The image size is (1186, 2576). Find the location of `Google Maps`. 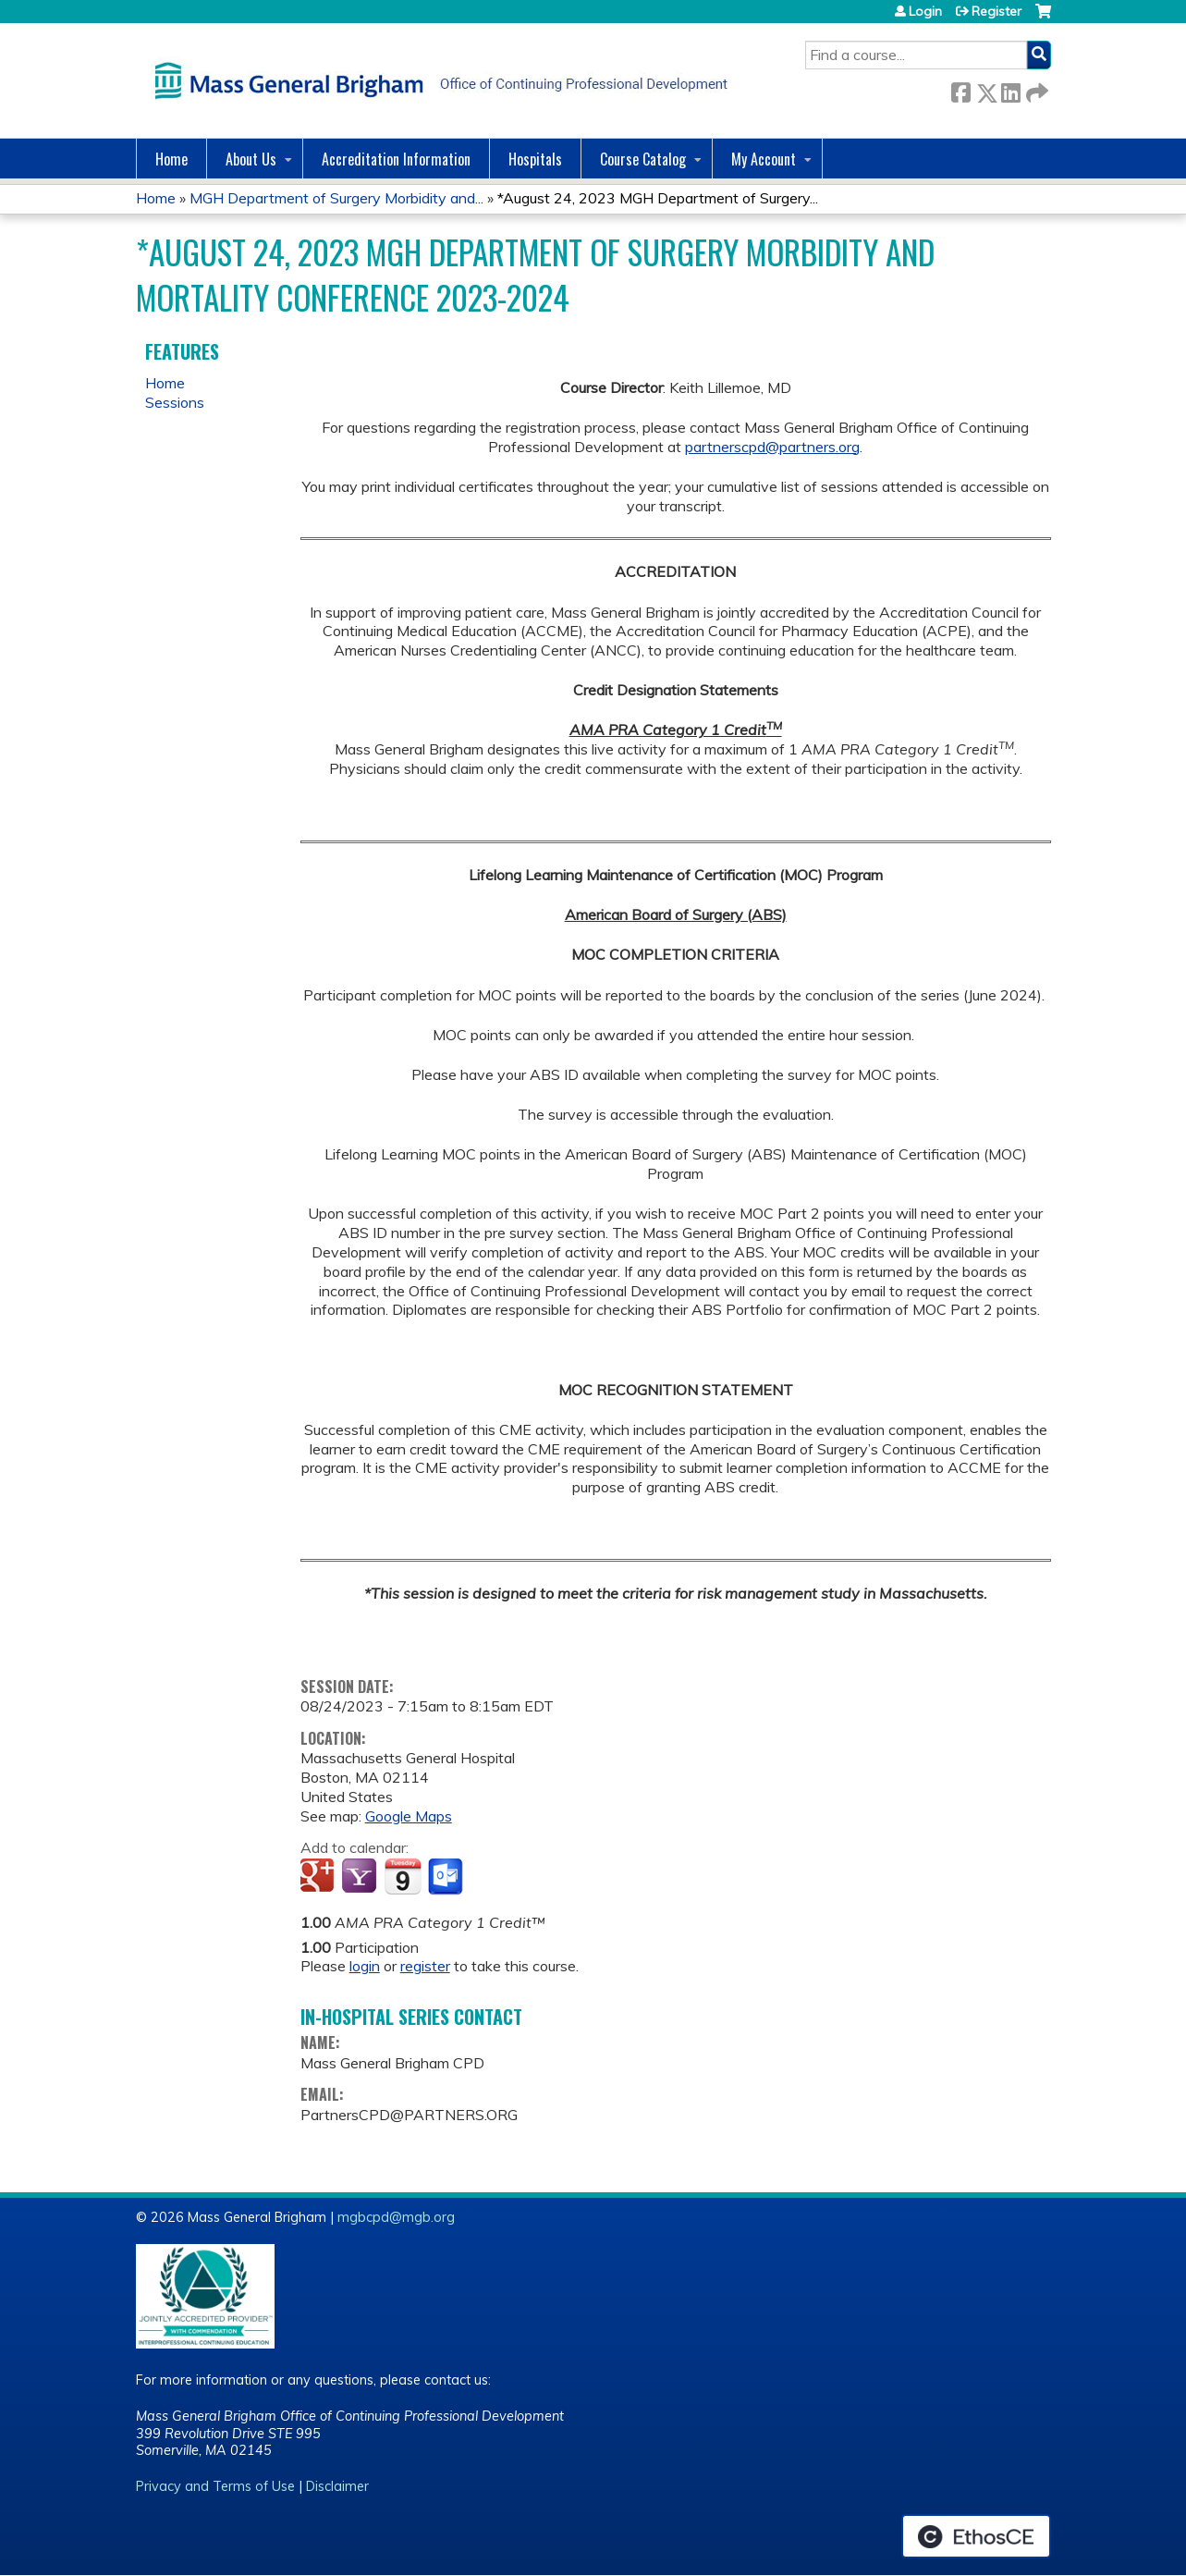

Google Maps is located at coordinates (408, 1816).